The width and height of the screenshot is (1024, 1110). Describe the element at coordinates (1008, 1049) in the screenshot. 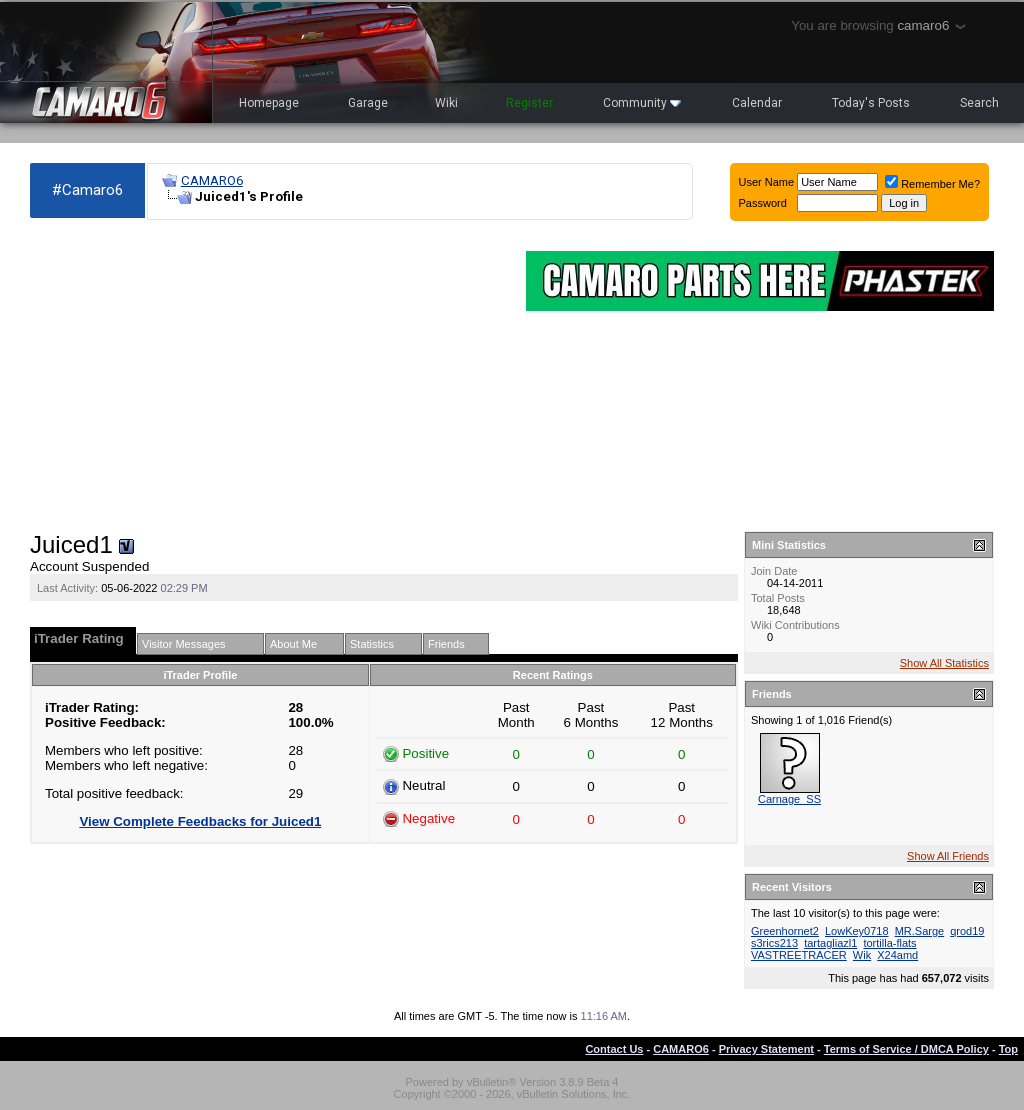

I see `Top` at that location.